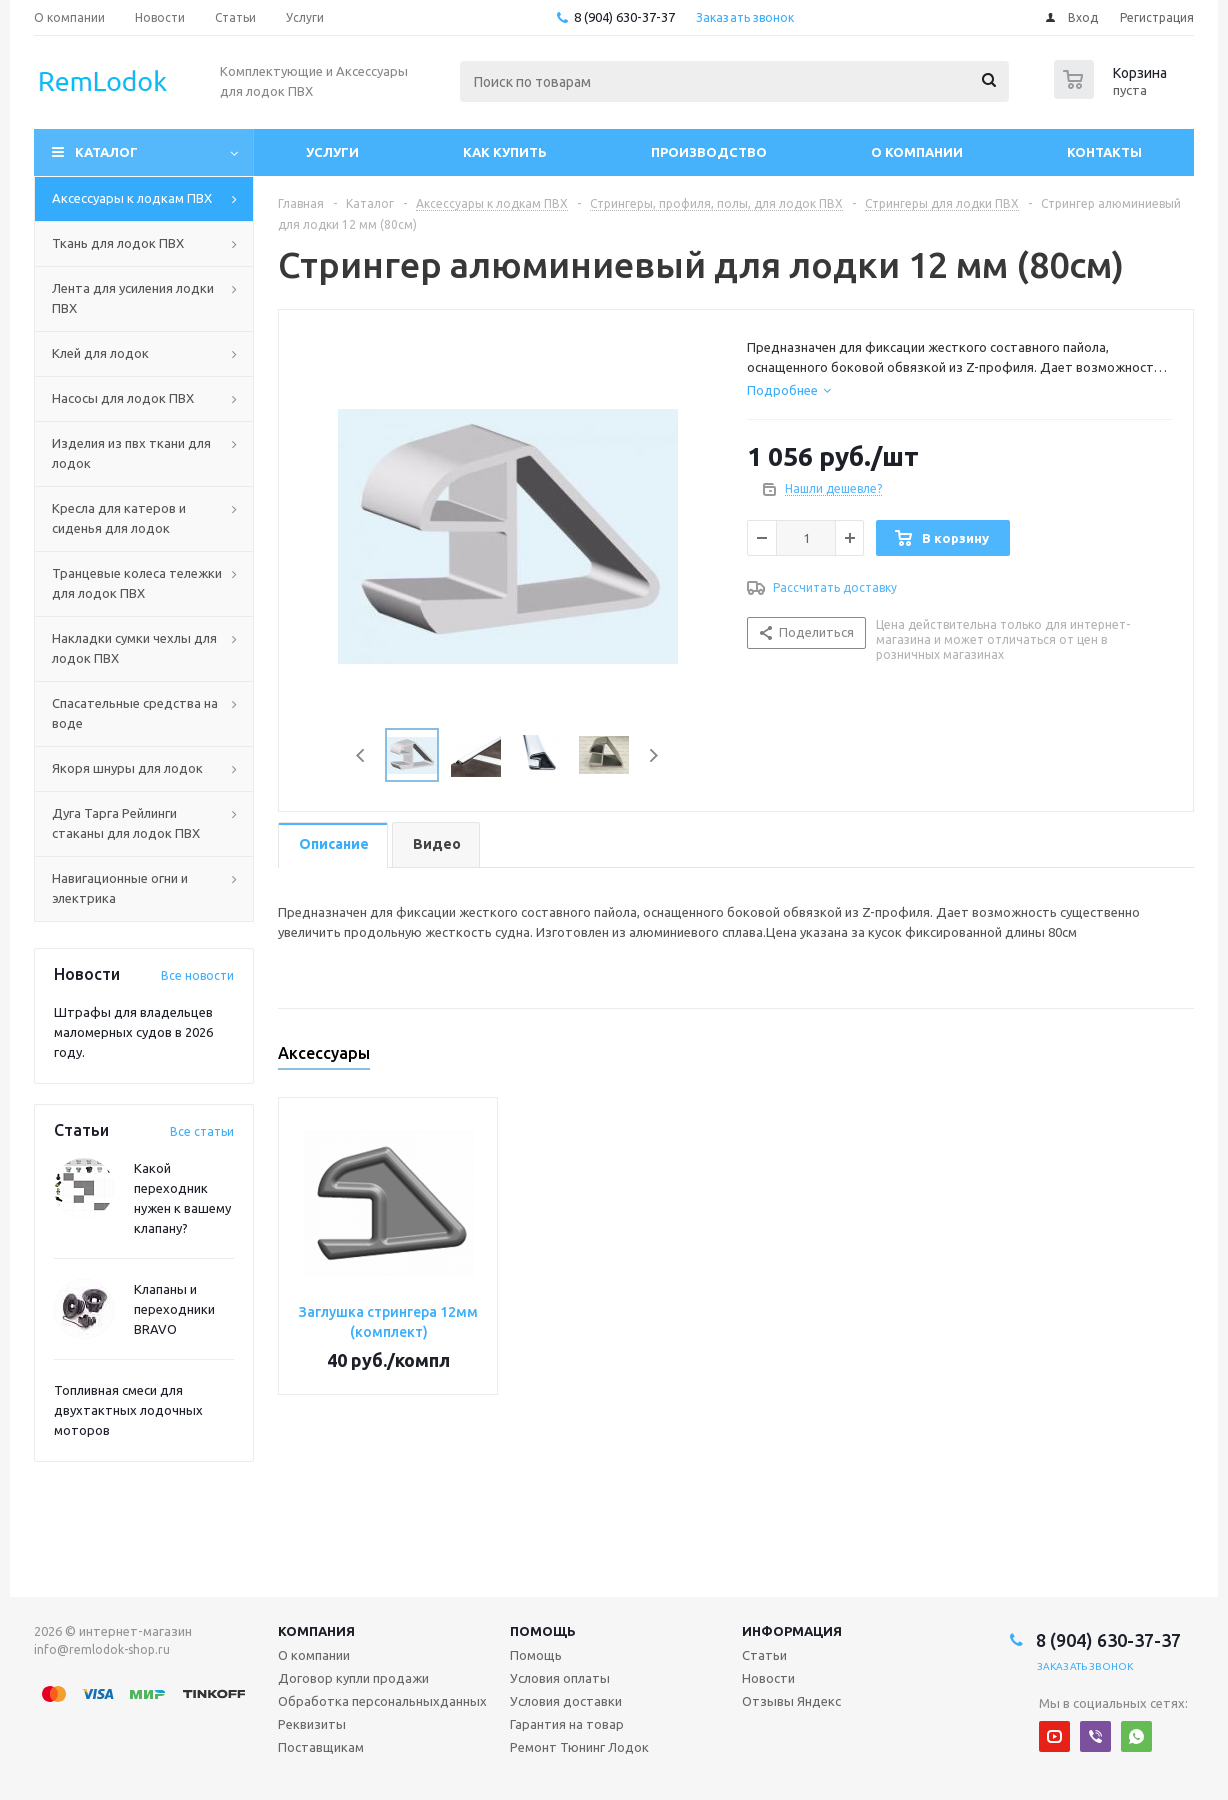 The width and height of the screenshot is (1228, 1800). I want to click on Условия доставки, so click(566, 1701).